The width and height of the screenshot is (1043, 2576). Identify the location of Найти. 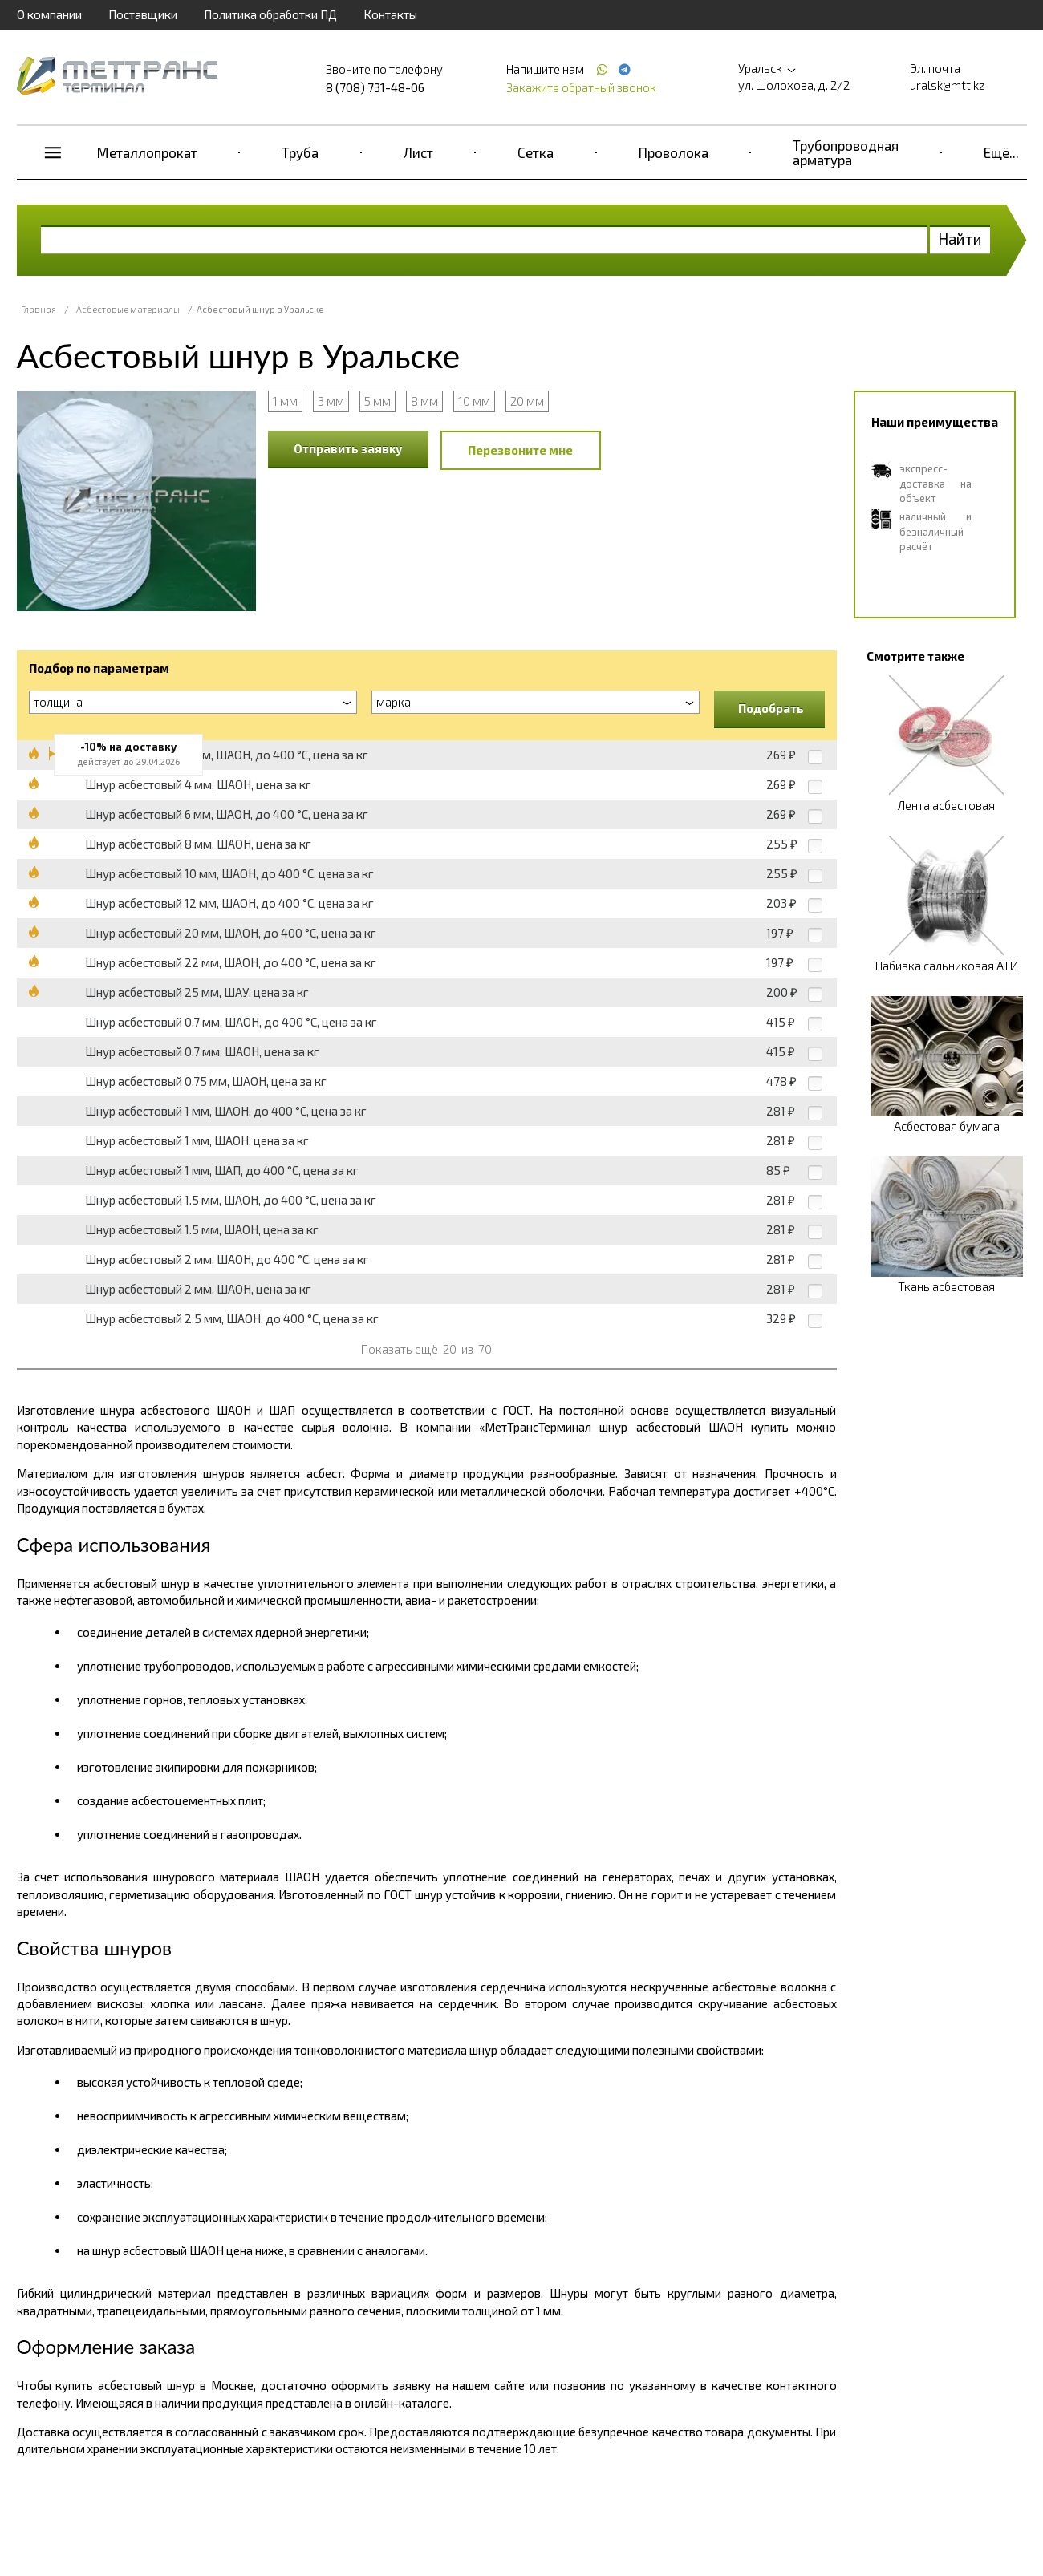
(960, 238).